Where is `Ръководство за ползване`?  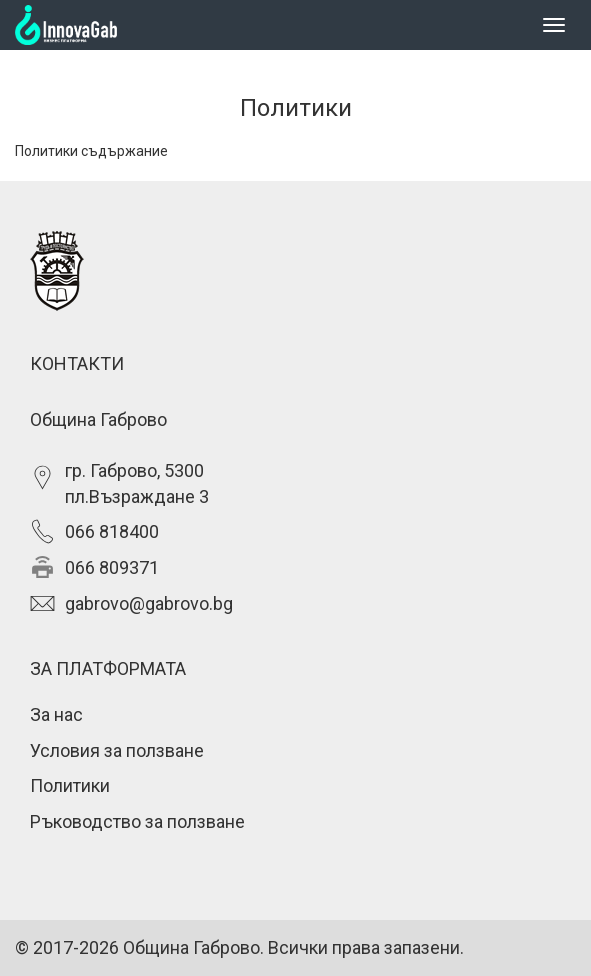 Ръководство за ползване is located at coordinates (137, 821).